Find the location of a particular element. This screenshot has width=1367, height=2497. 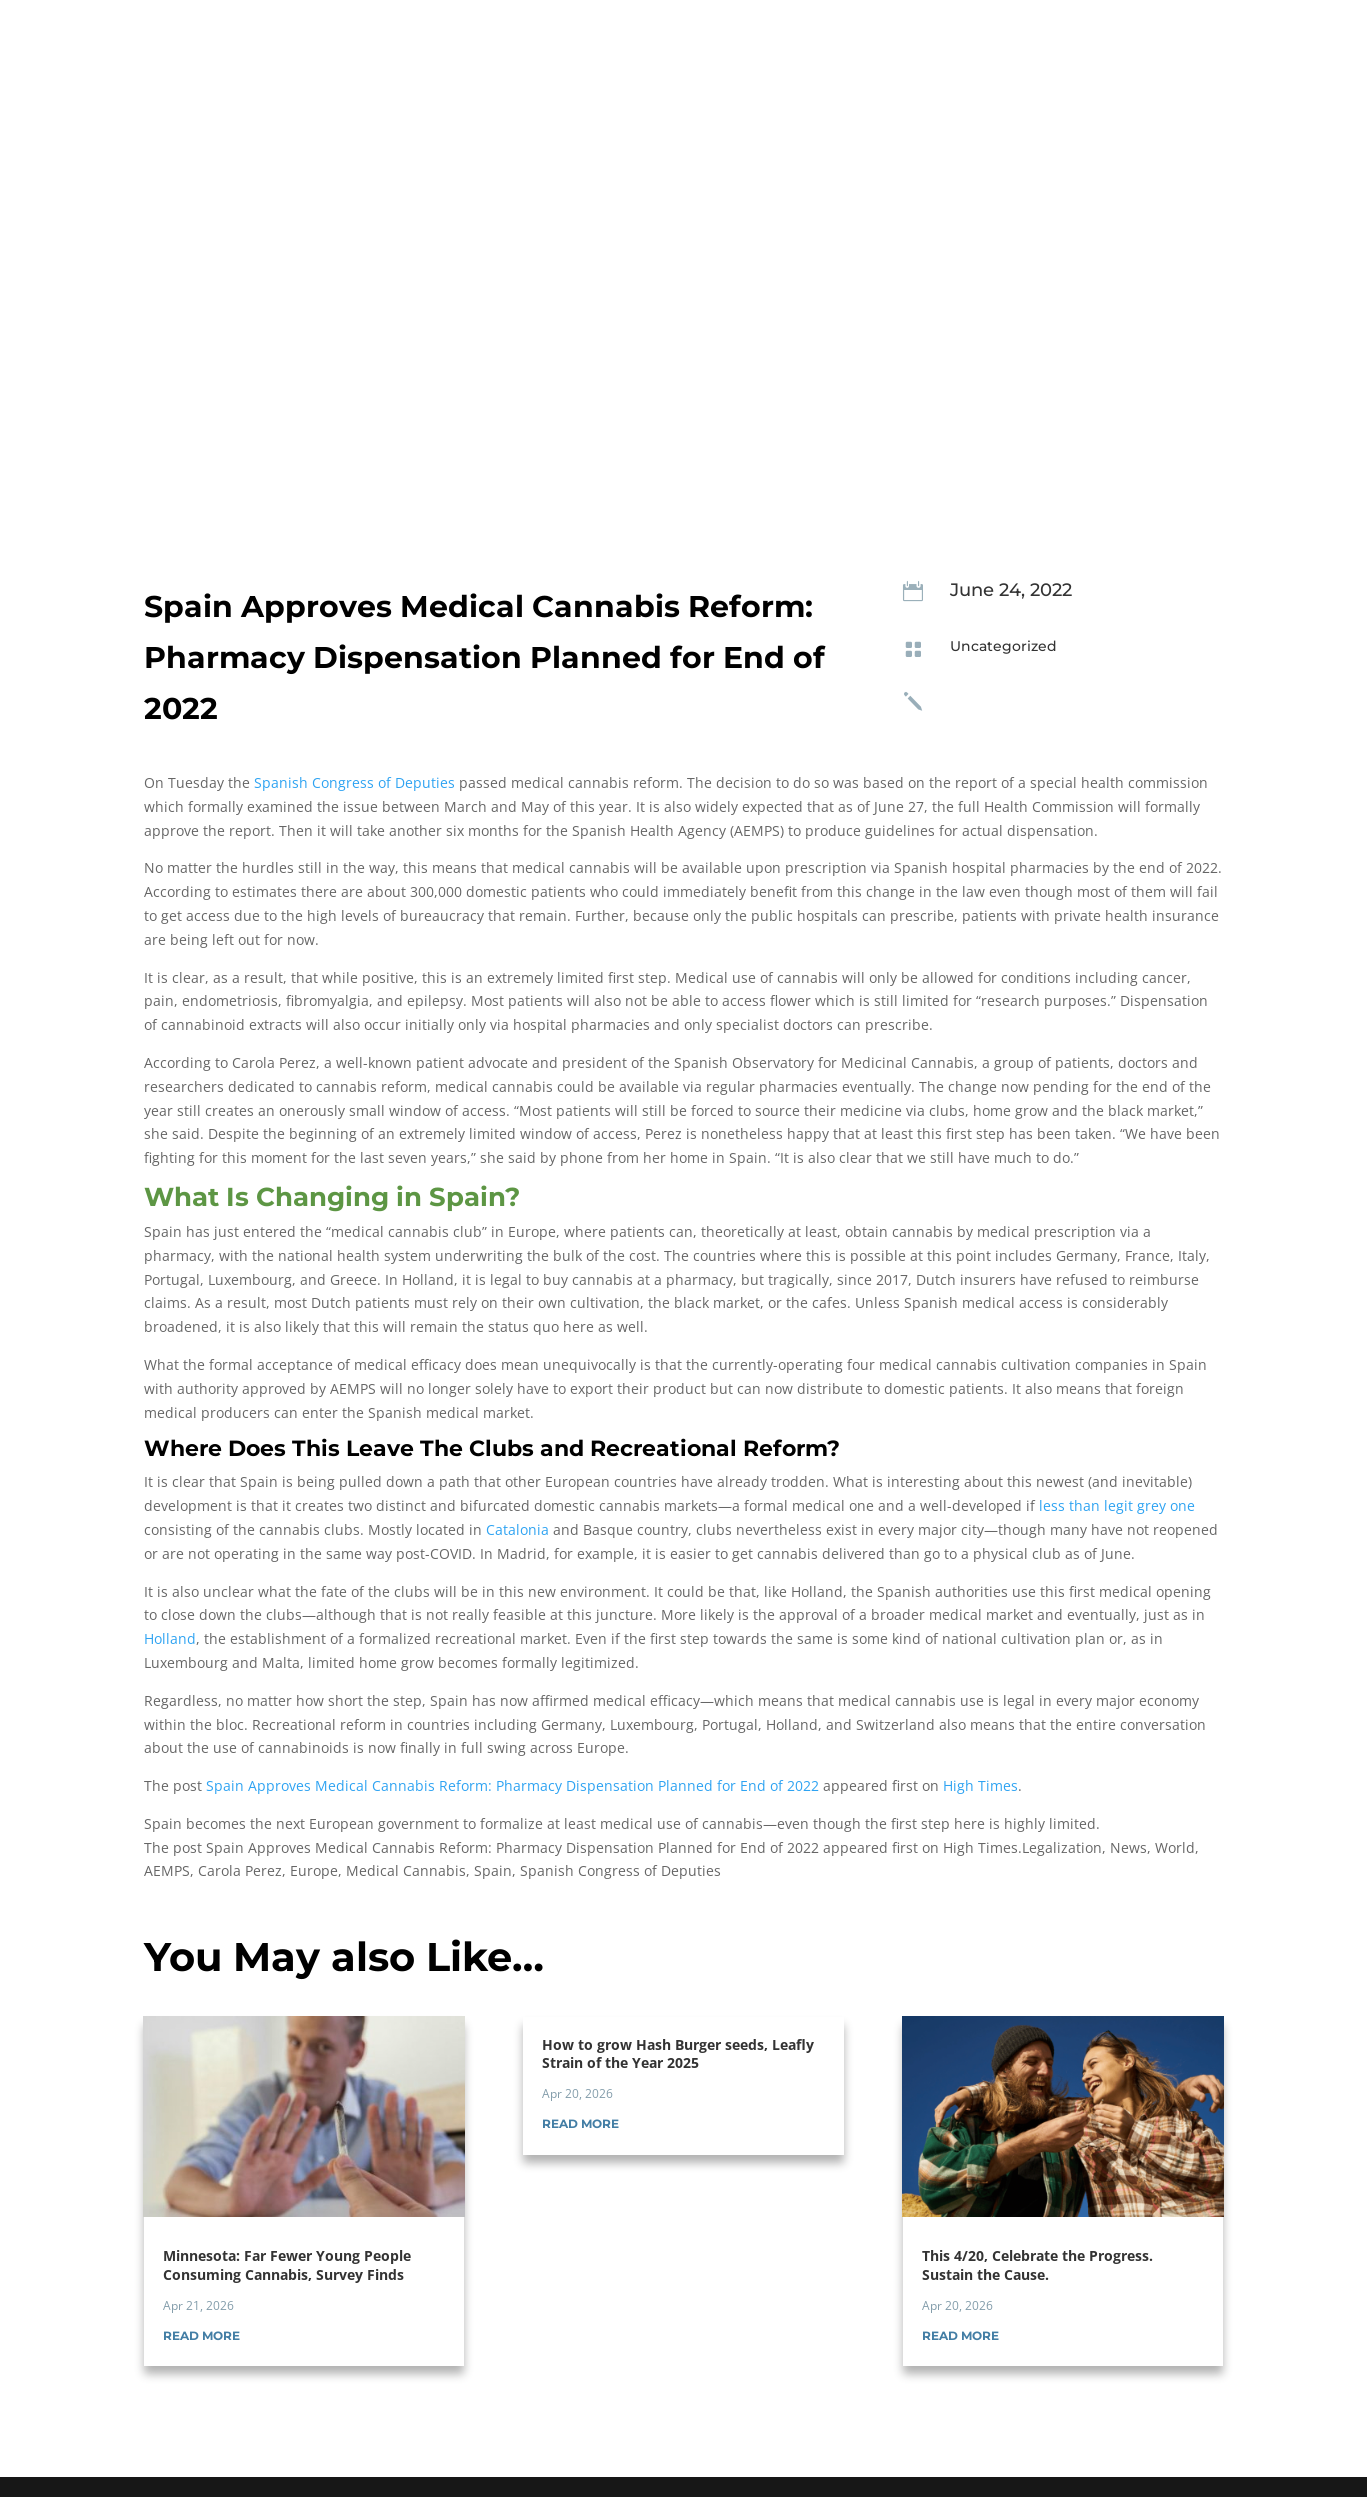

Spanish Congress of Deputies is located at coordinates (354, 782).